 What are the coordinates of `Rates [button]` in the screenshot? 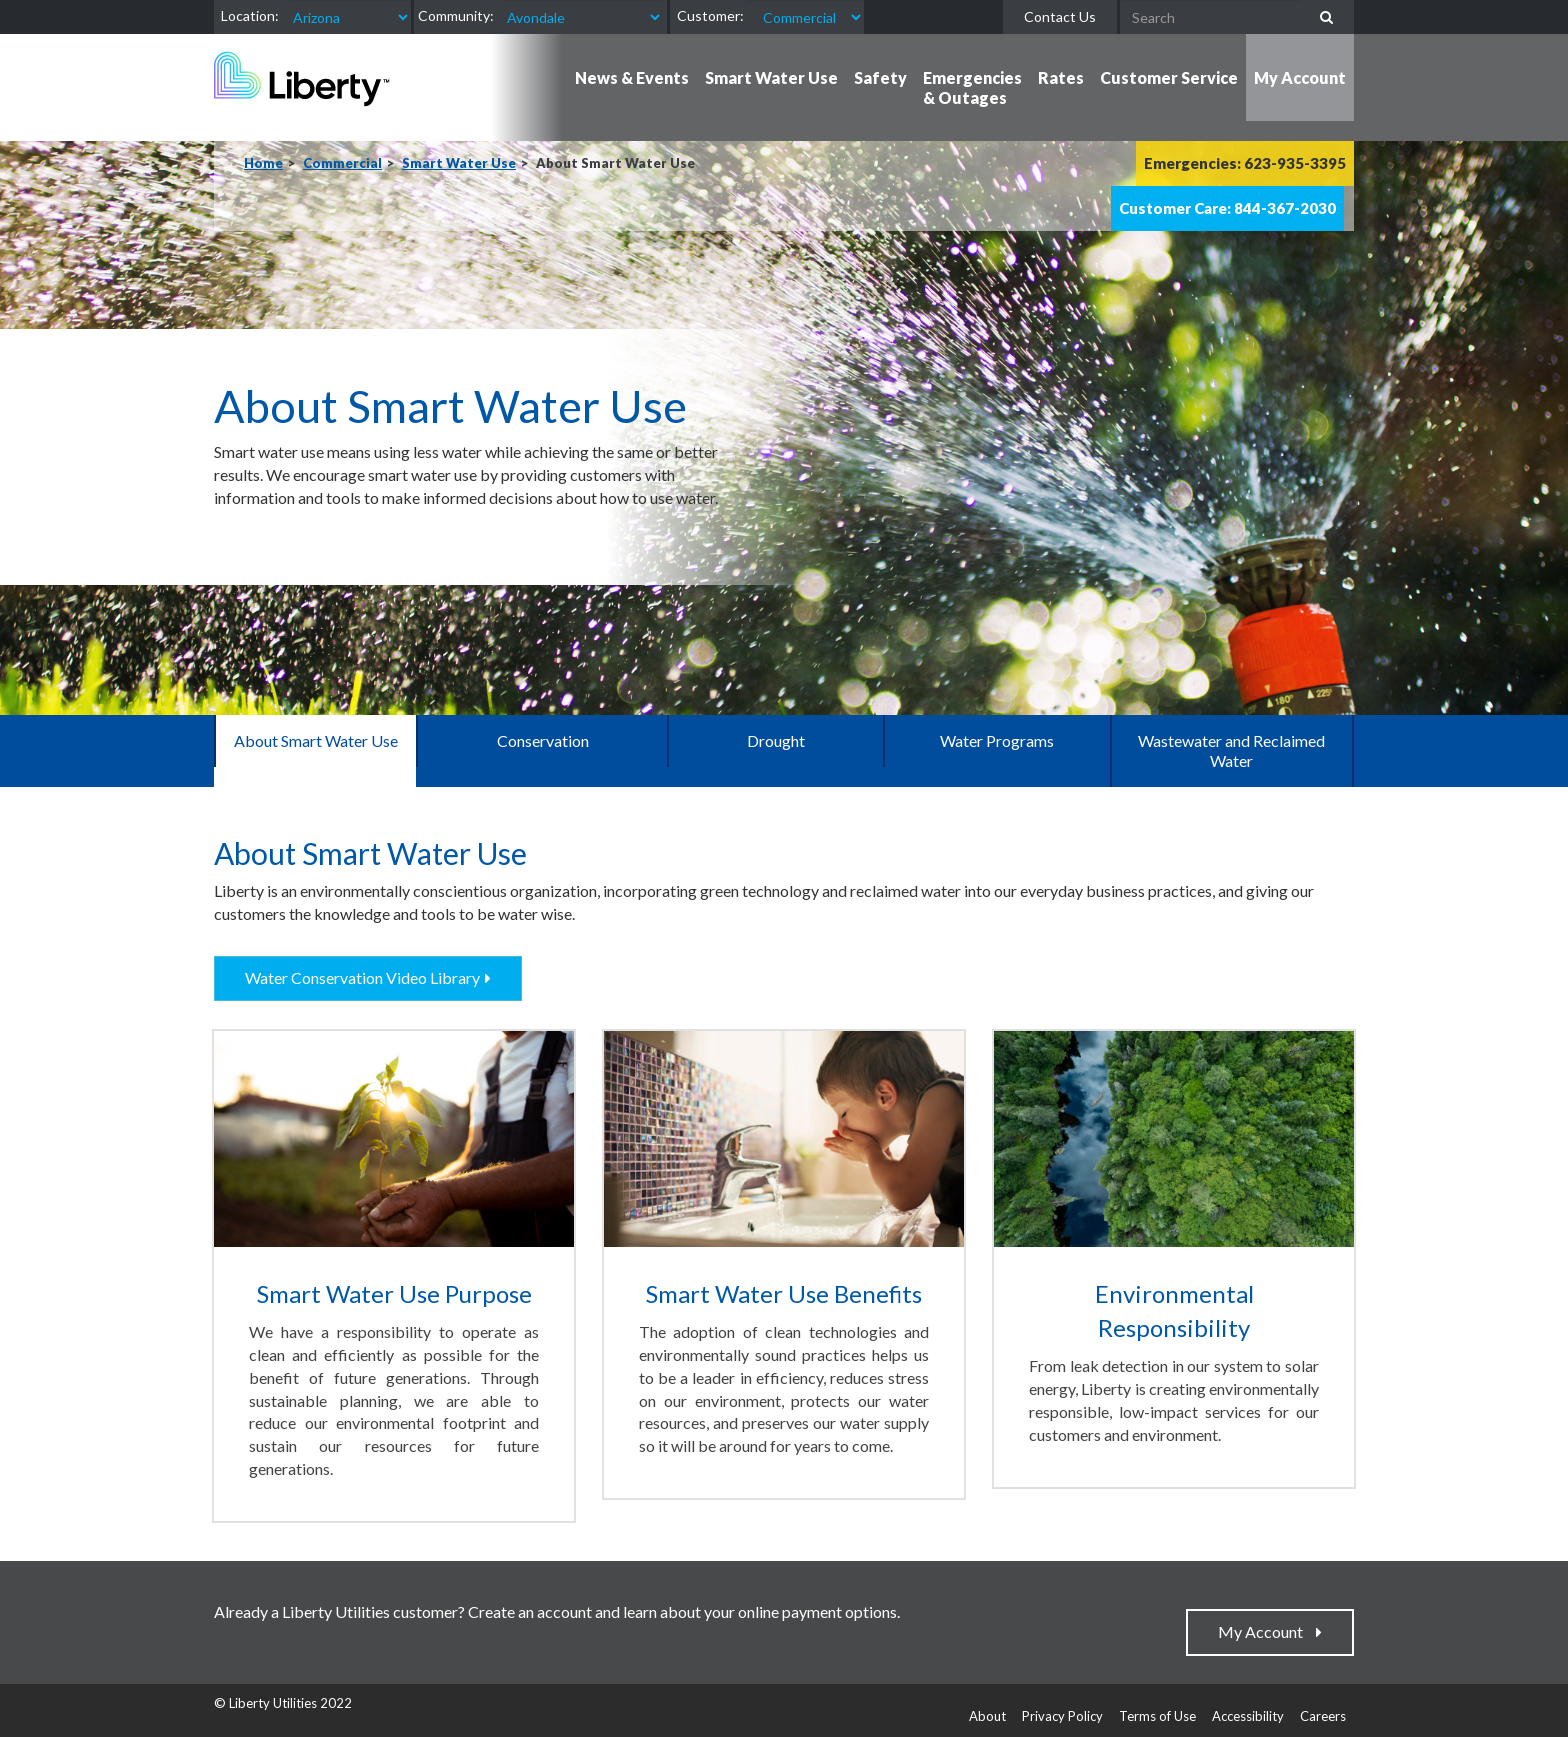 It's located at (1061, 77).